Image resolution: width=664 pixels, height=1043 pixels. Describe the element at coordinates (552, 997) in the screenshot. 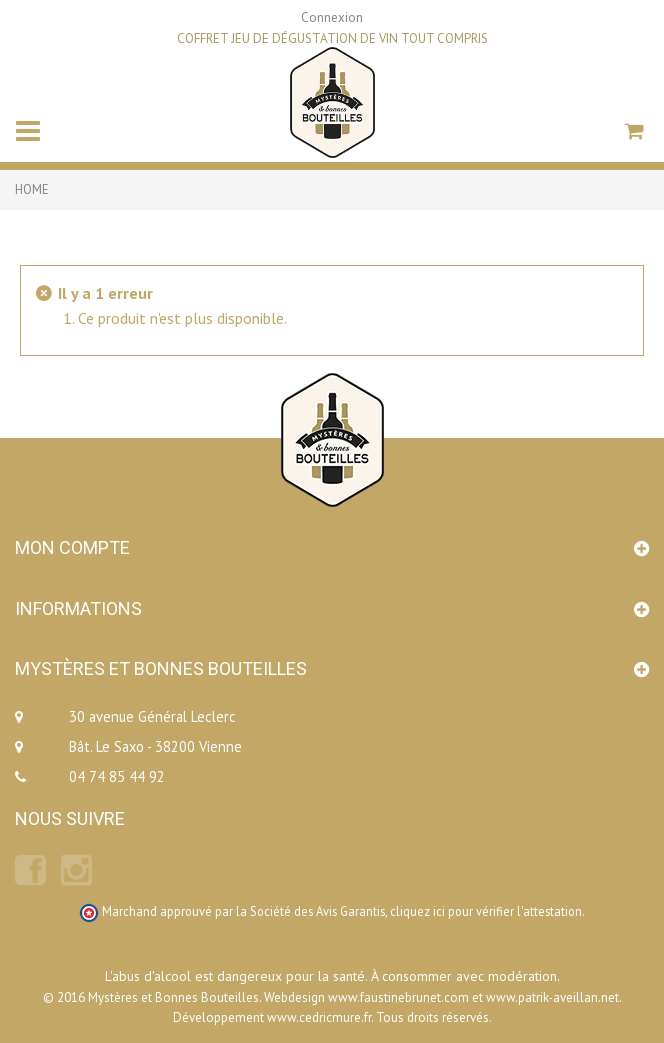

I see `www.patrik-aveillan.net` at that location.